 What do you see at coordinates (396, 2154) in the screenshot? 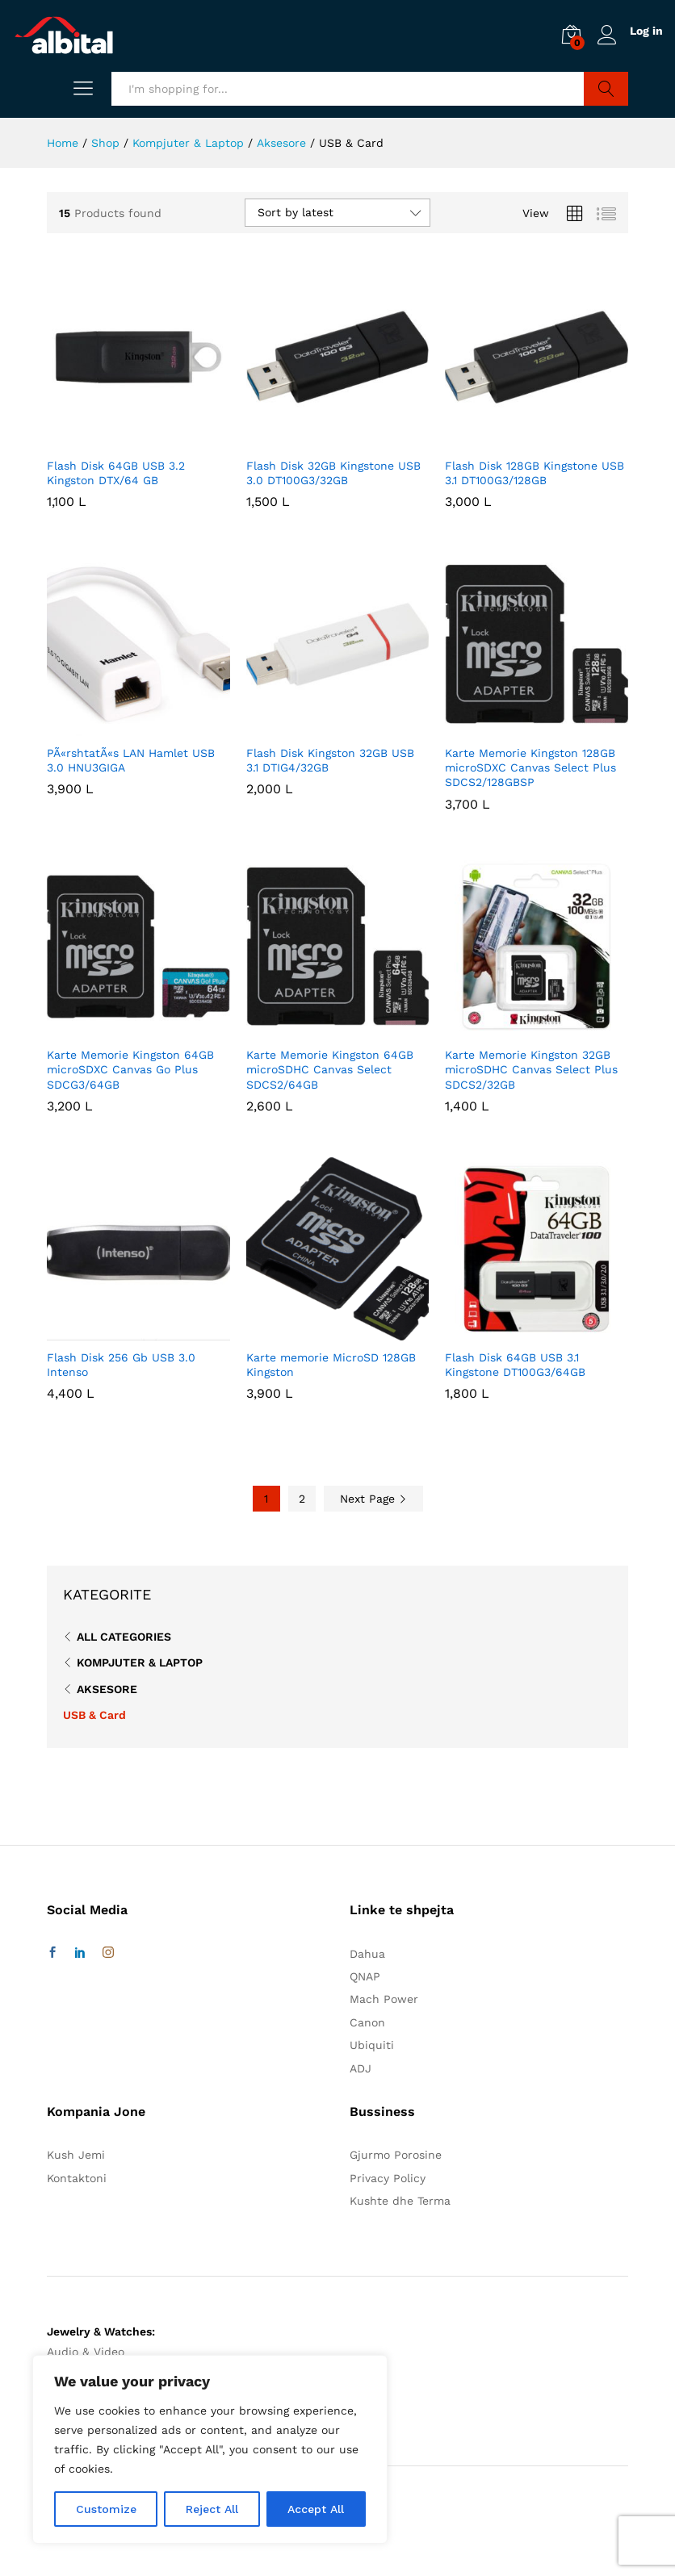
I see `Gjurmo Porosine` at bounding box center [396, 2154].